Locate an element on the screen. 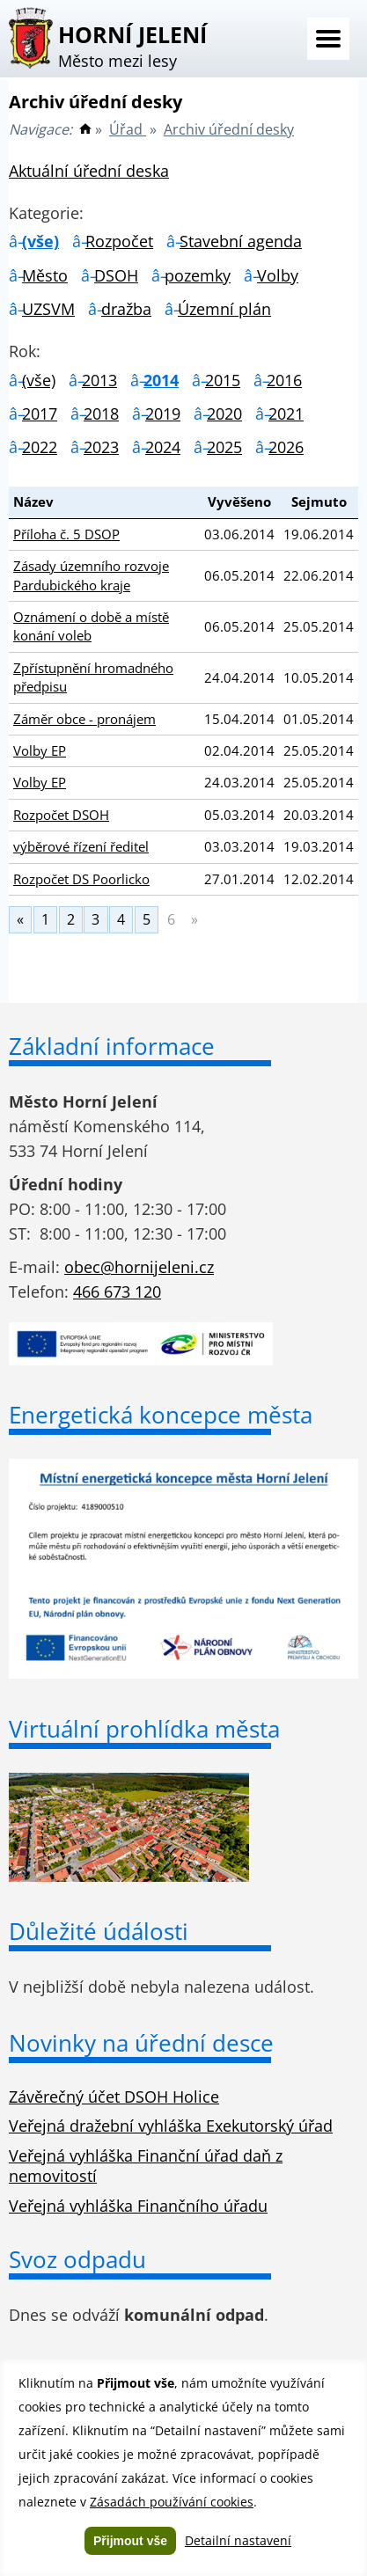  Důležité údálosti is located at coordinates (98, 1931).